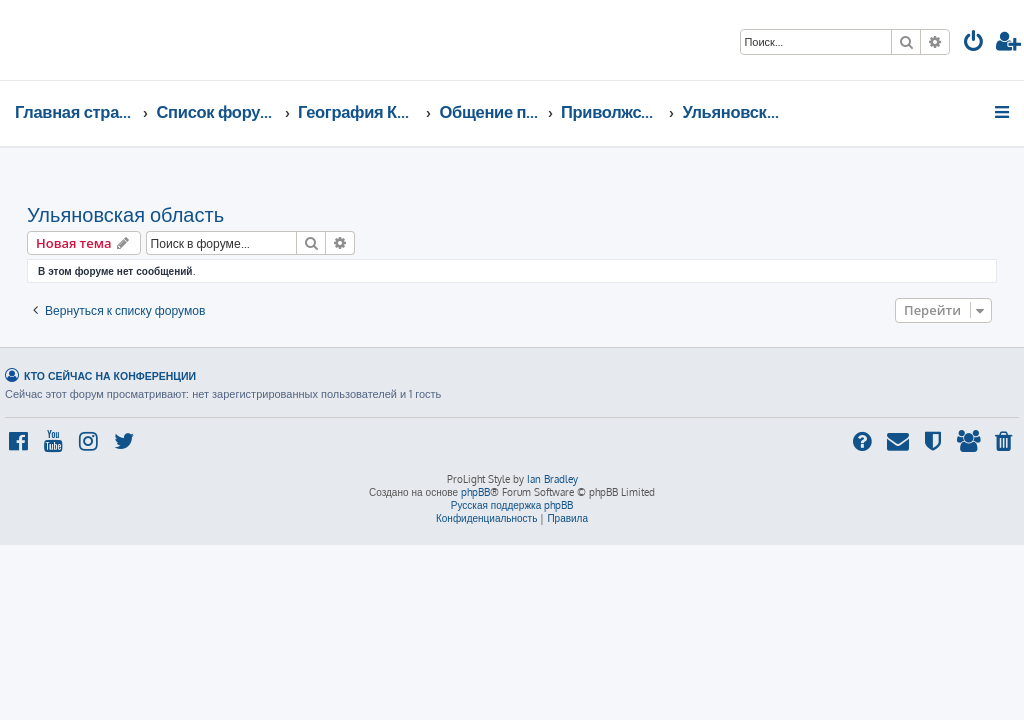 The height and width of the screenshot is (720, 1024). What do you see at coordinates (110, 375) in the screenshot?
I see `Кто сейчас на конференции` at bounding box center [110, 375].